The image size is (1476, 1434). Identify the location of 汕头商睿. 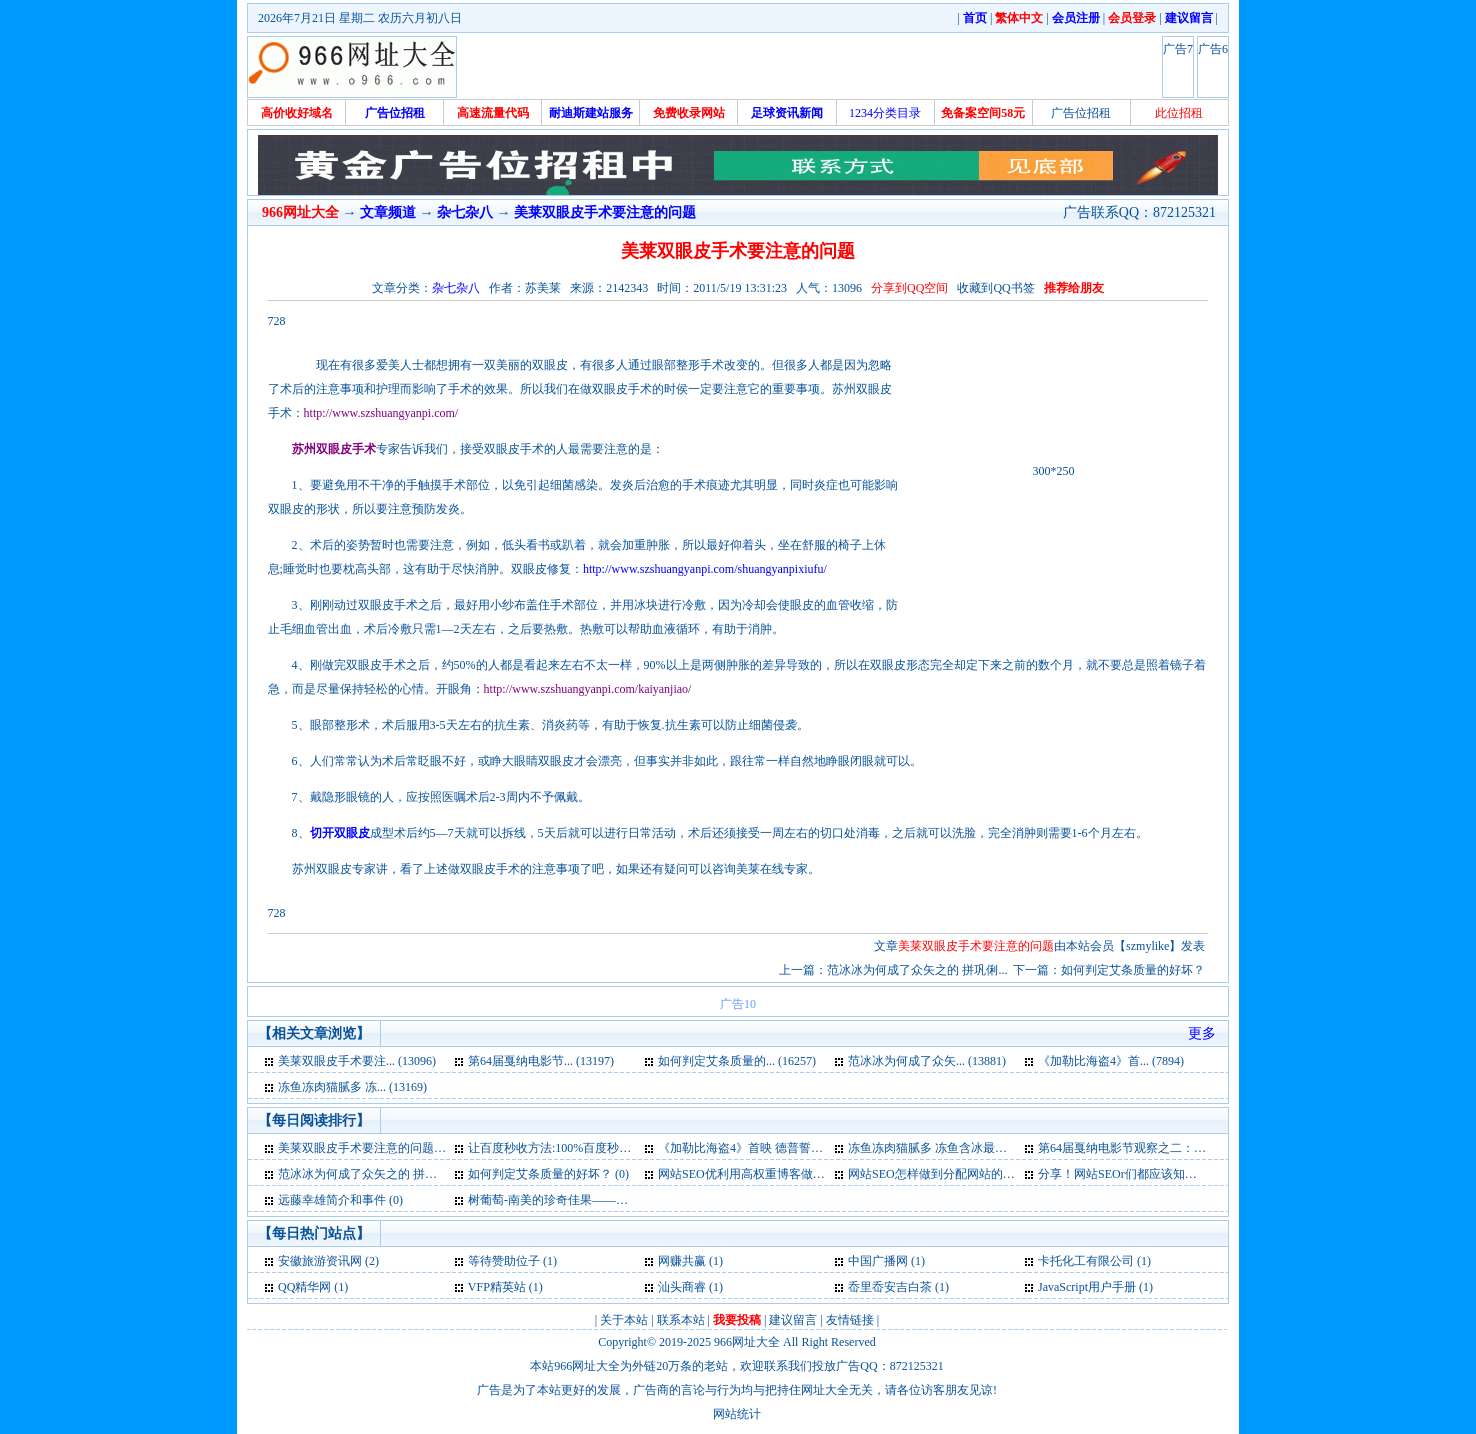
(682, 1287).